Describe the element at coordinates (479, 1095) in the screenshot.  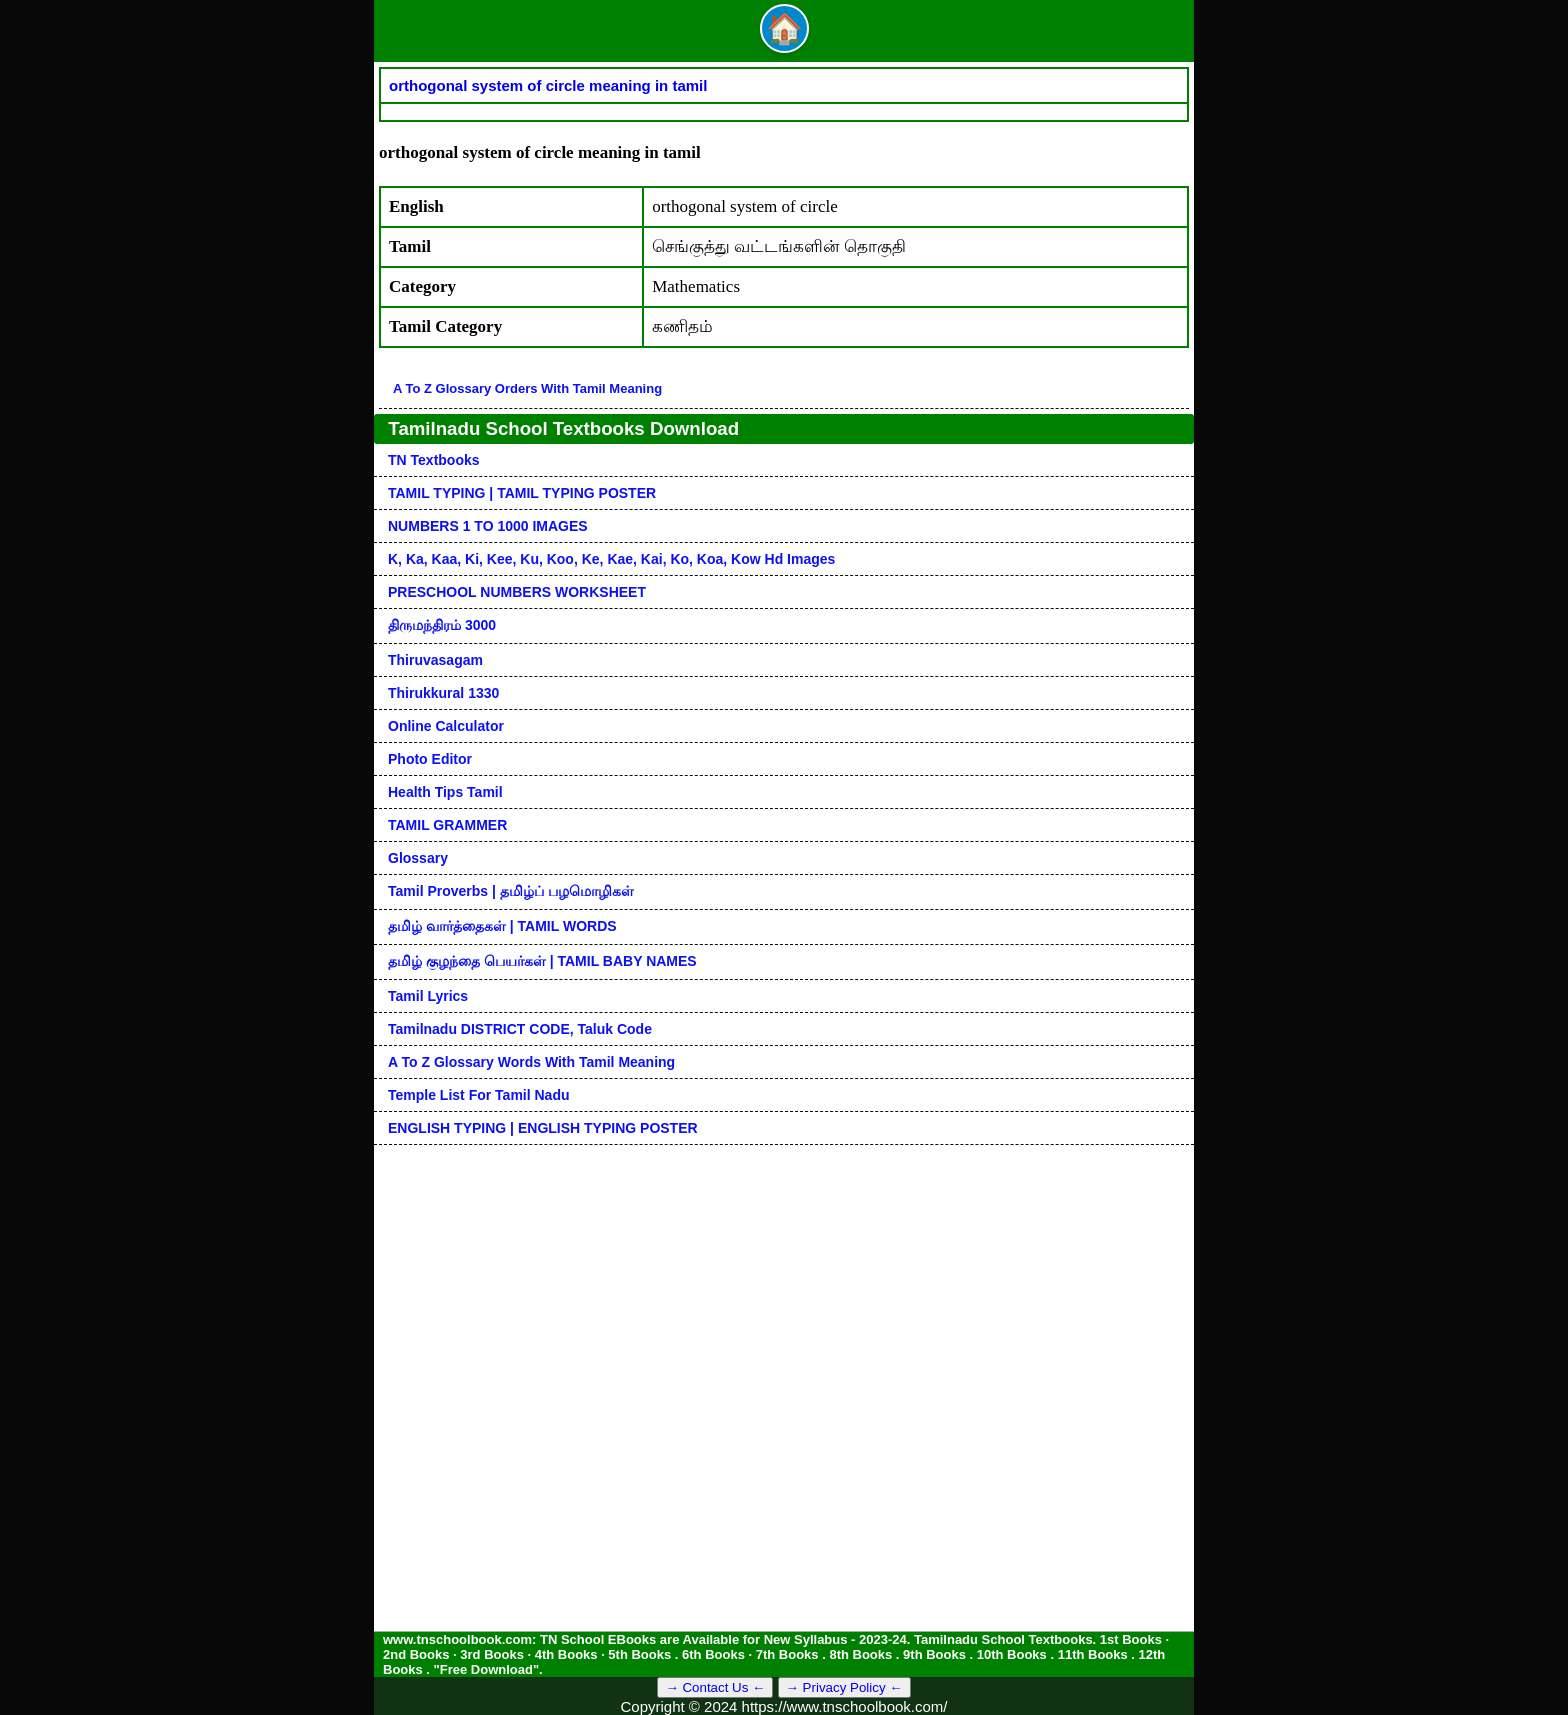
I see `Temple List for Tamil nadu` at that location.